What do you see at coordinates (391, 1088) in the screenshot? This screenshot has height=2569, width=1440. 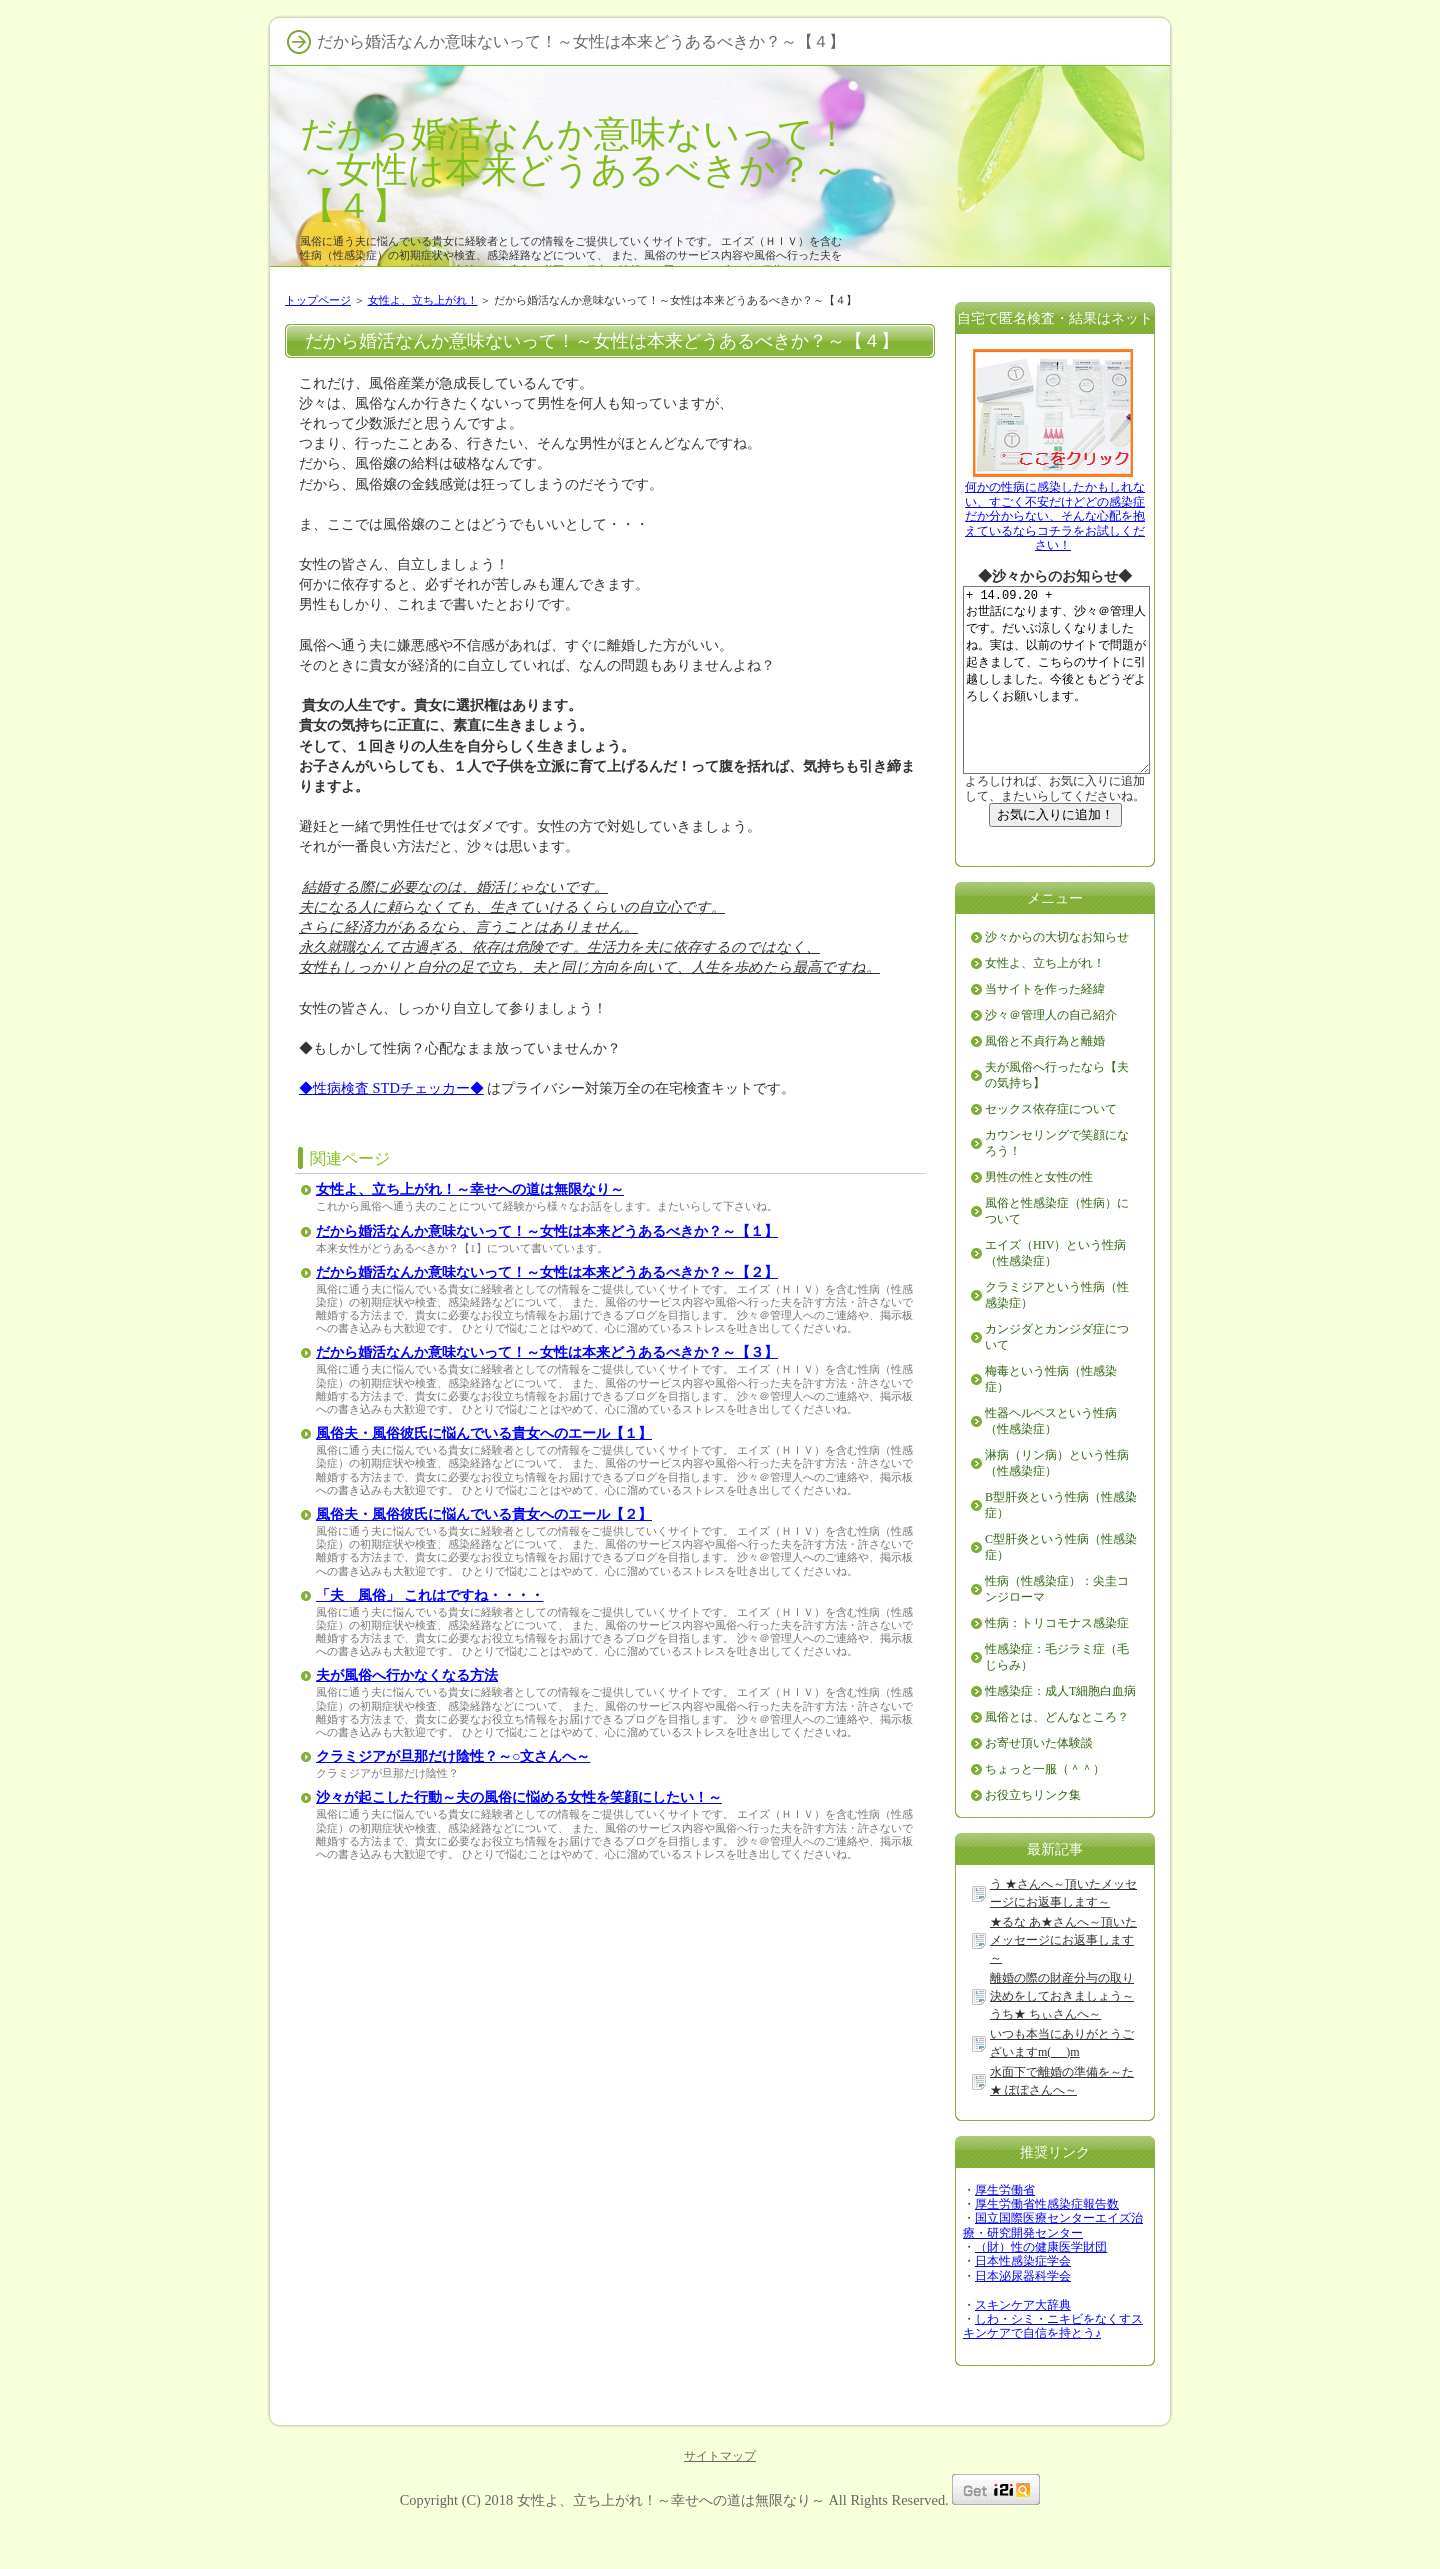 I see `◆性病検査 STDチェッカー◆` at bounding box center [391, 1088].